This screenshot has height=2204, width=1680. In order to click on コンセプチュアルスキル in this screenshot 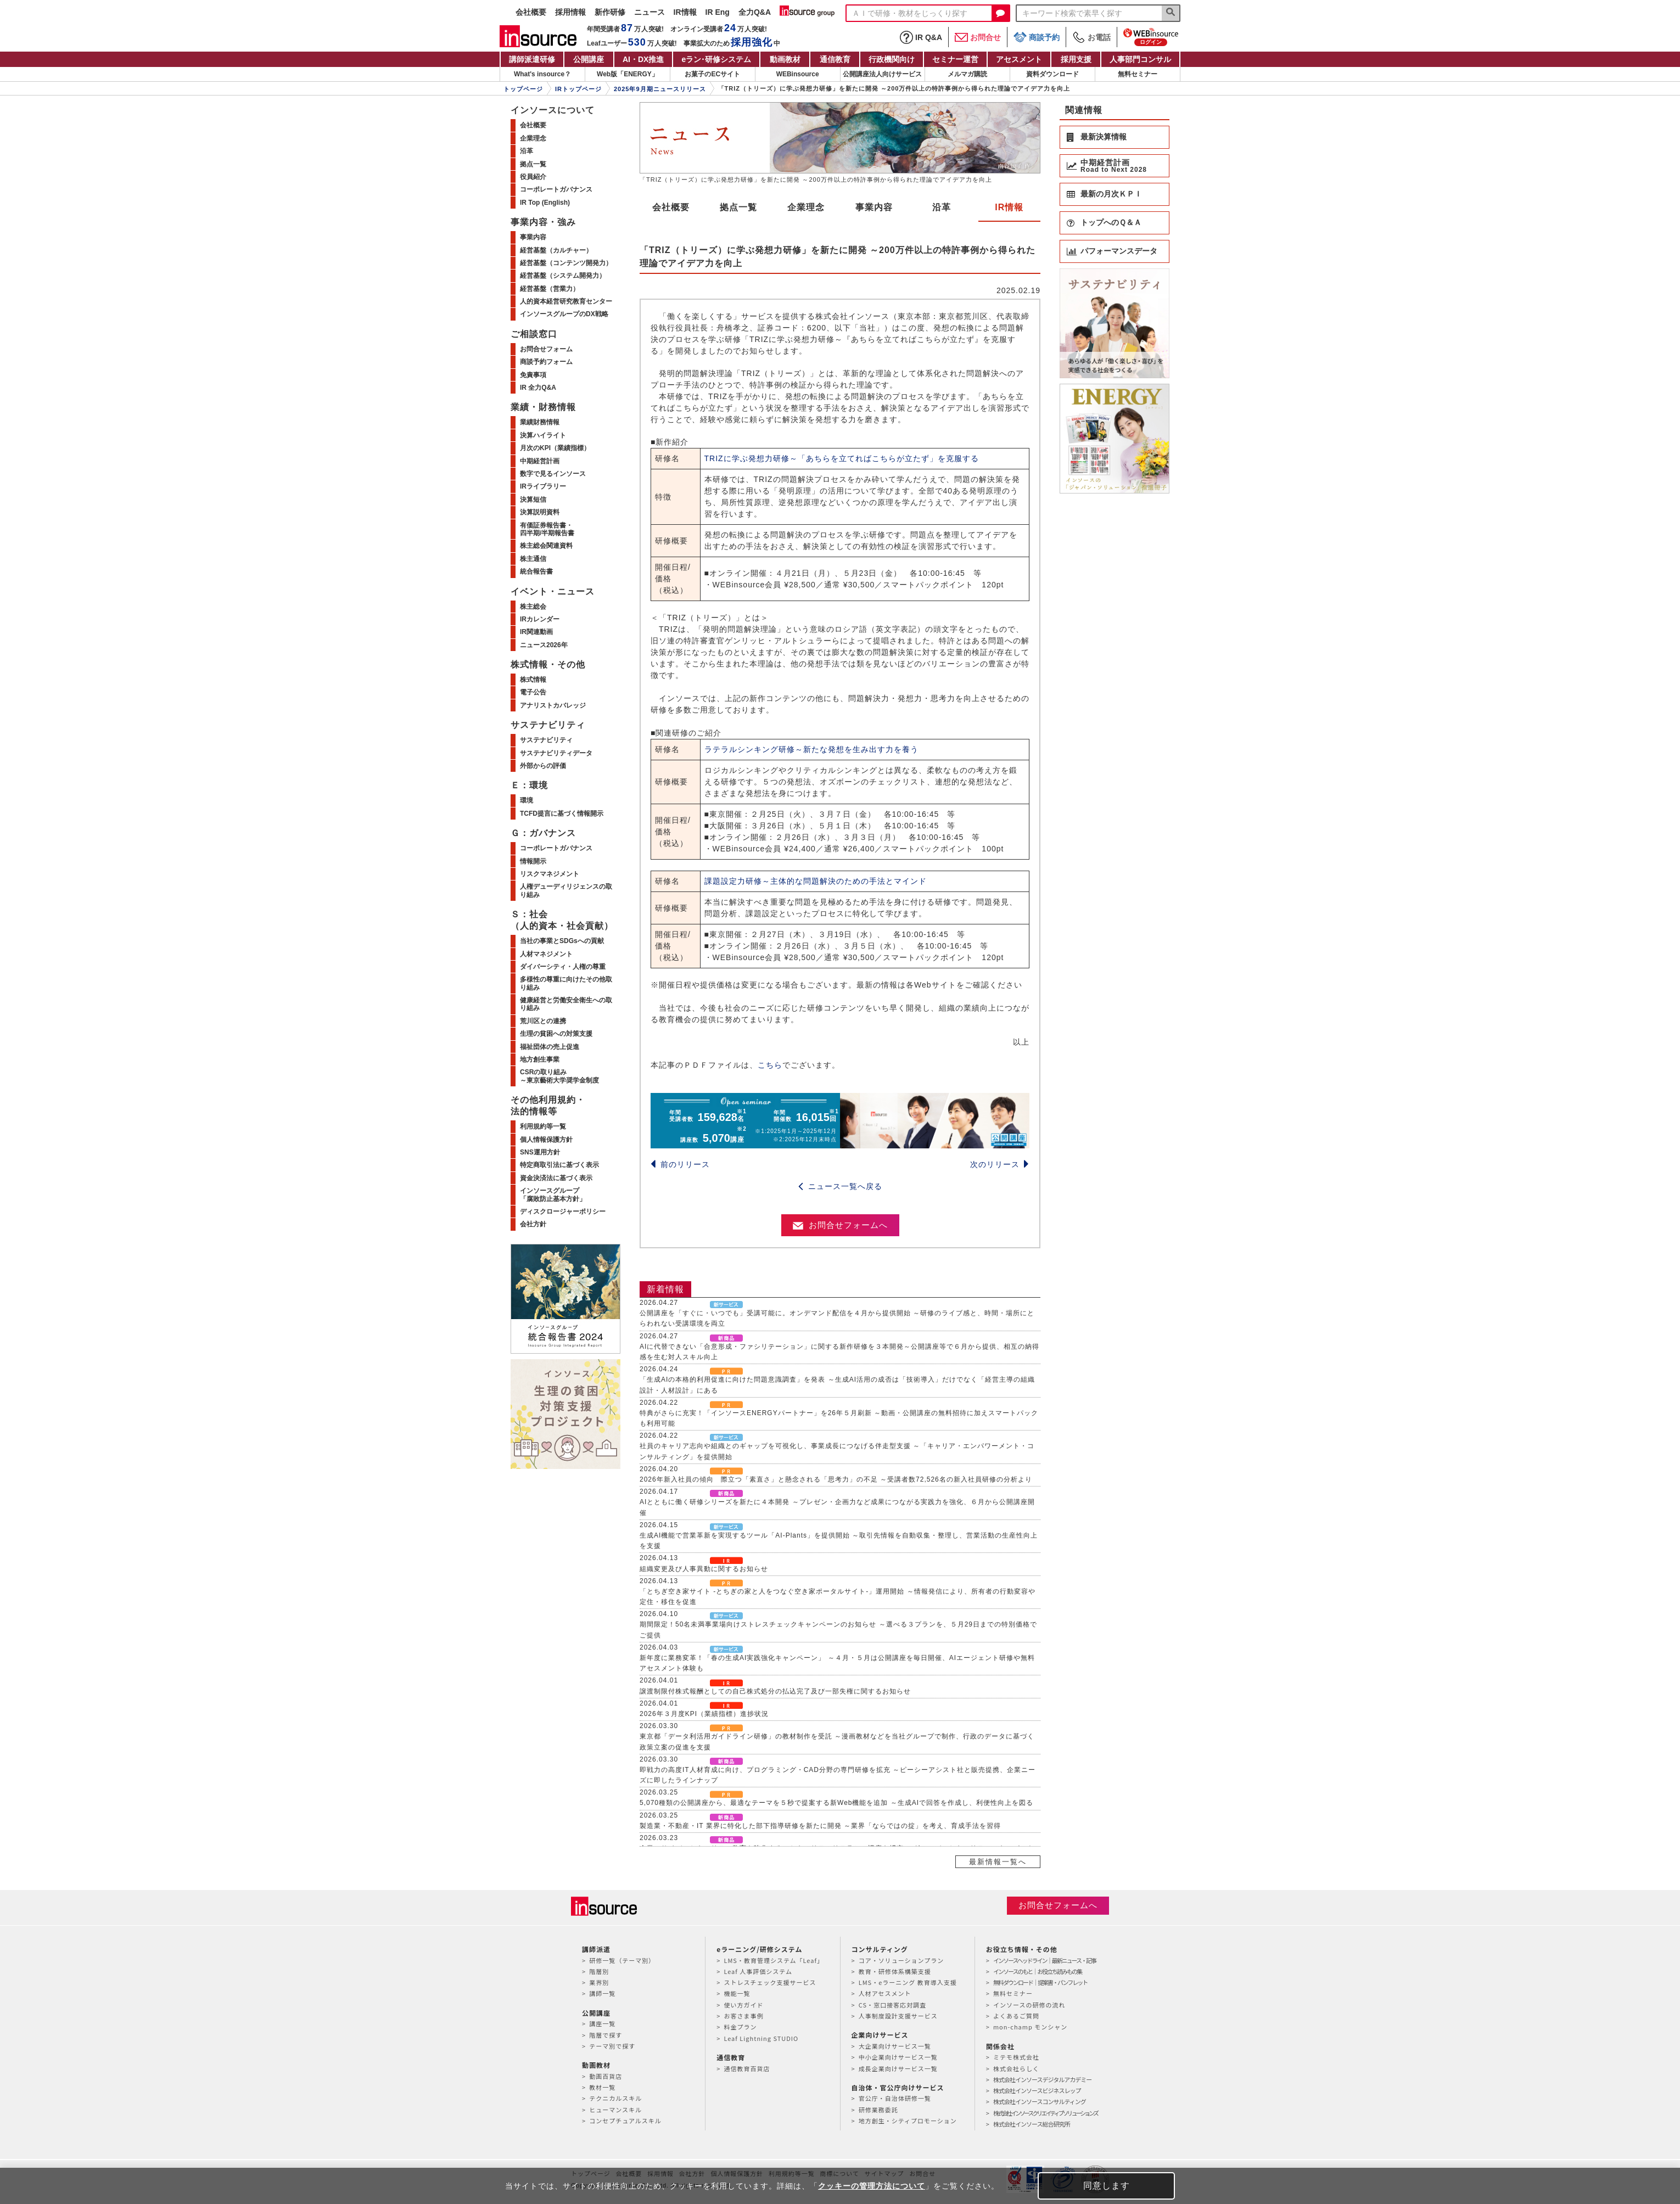, I will do `click(625, 2120)`.